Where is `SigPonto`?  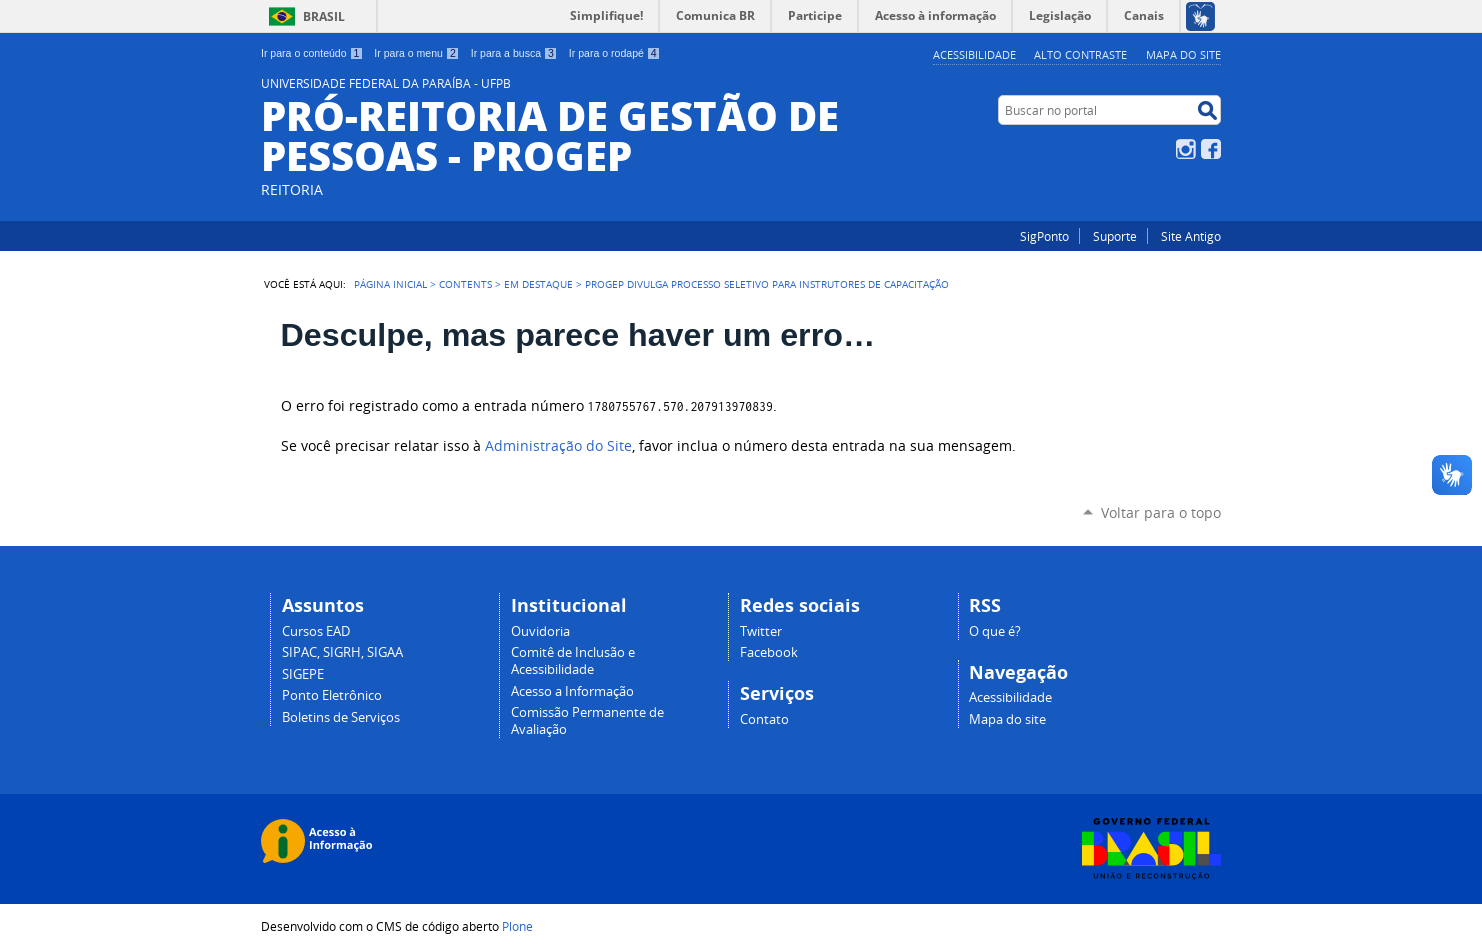
SigPonto is located at coordinates (1044, 236).